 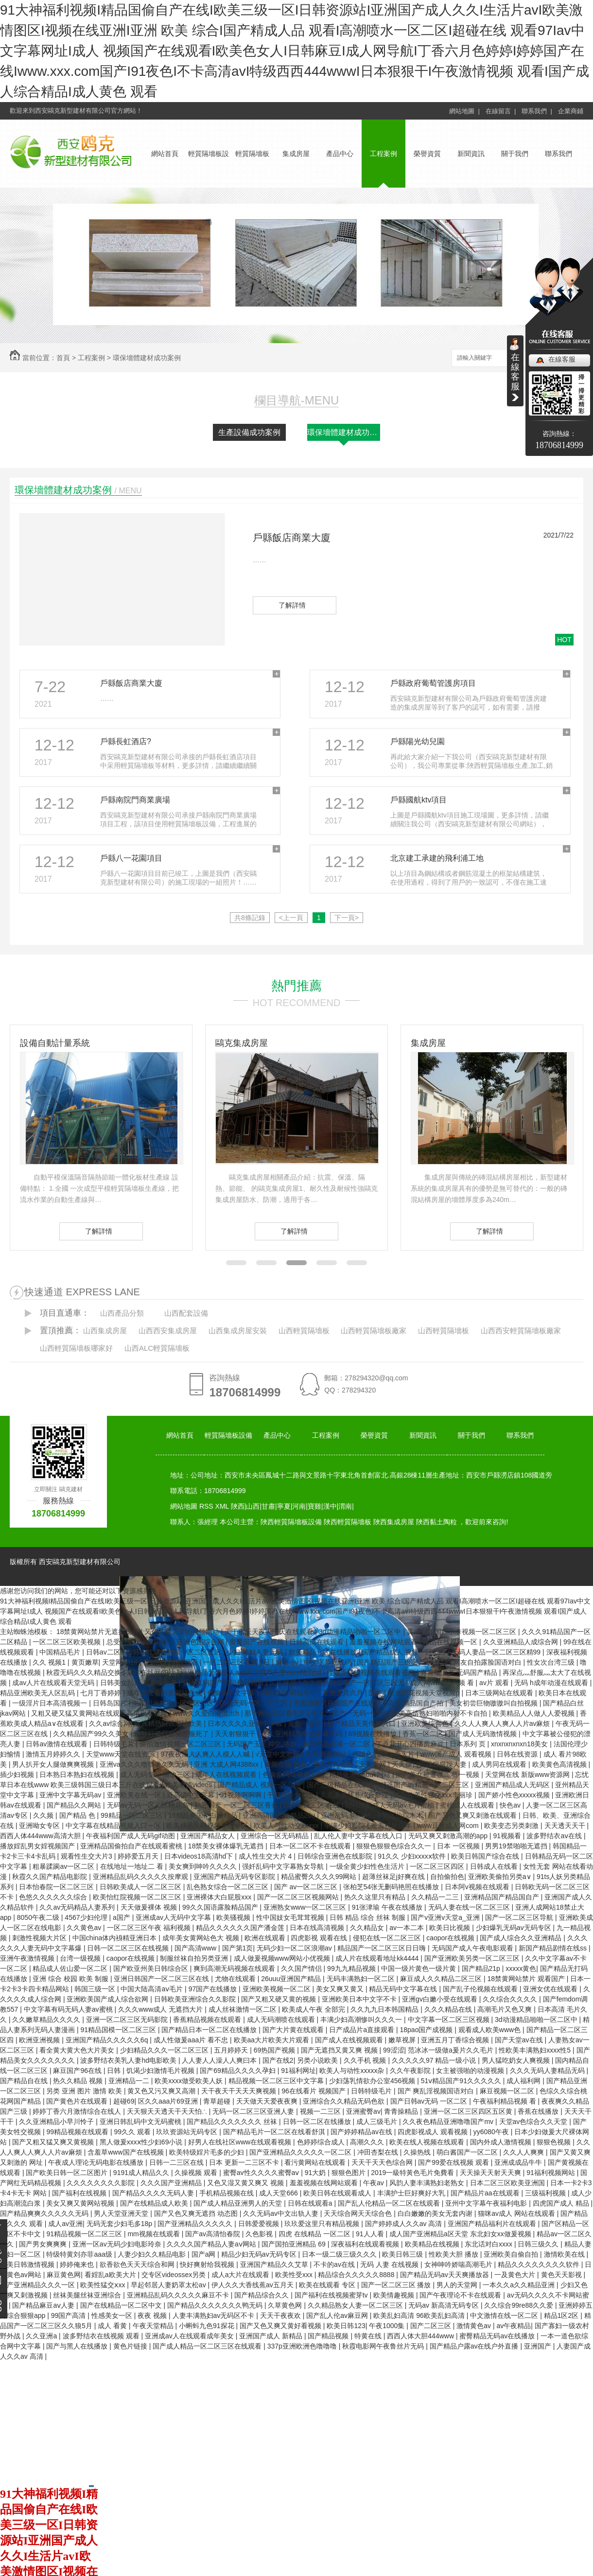 What do you see at coordinates (276, 1836) in the screenshot?
I see `亚洲综合一区无码精品` at bounding box center [276, 1836].